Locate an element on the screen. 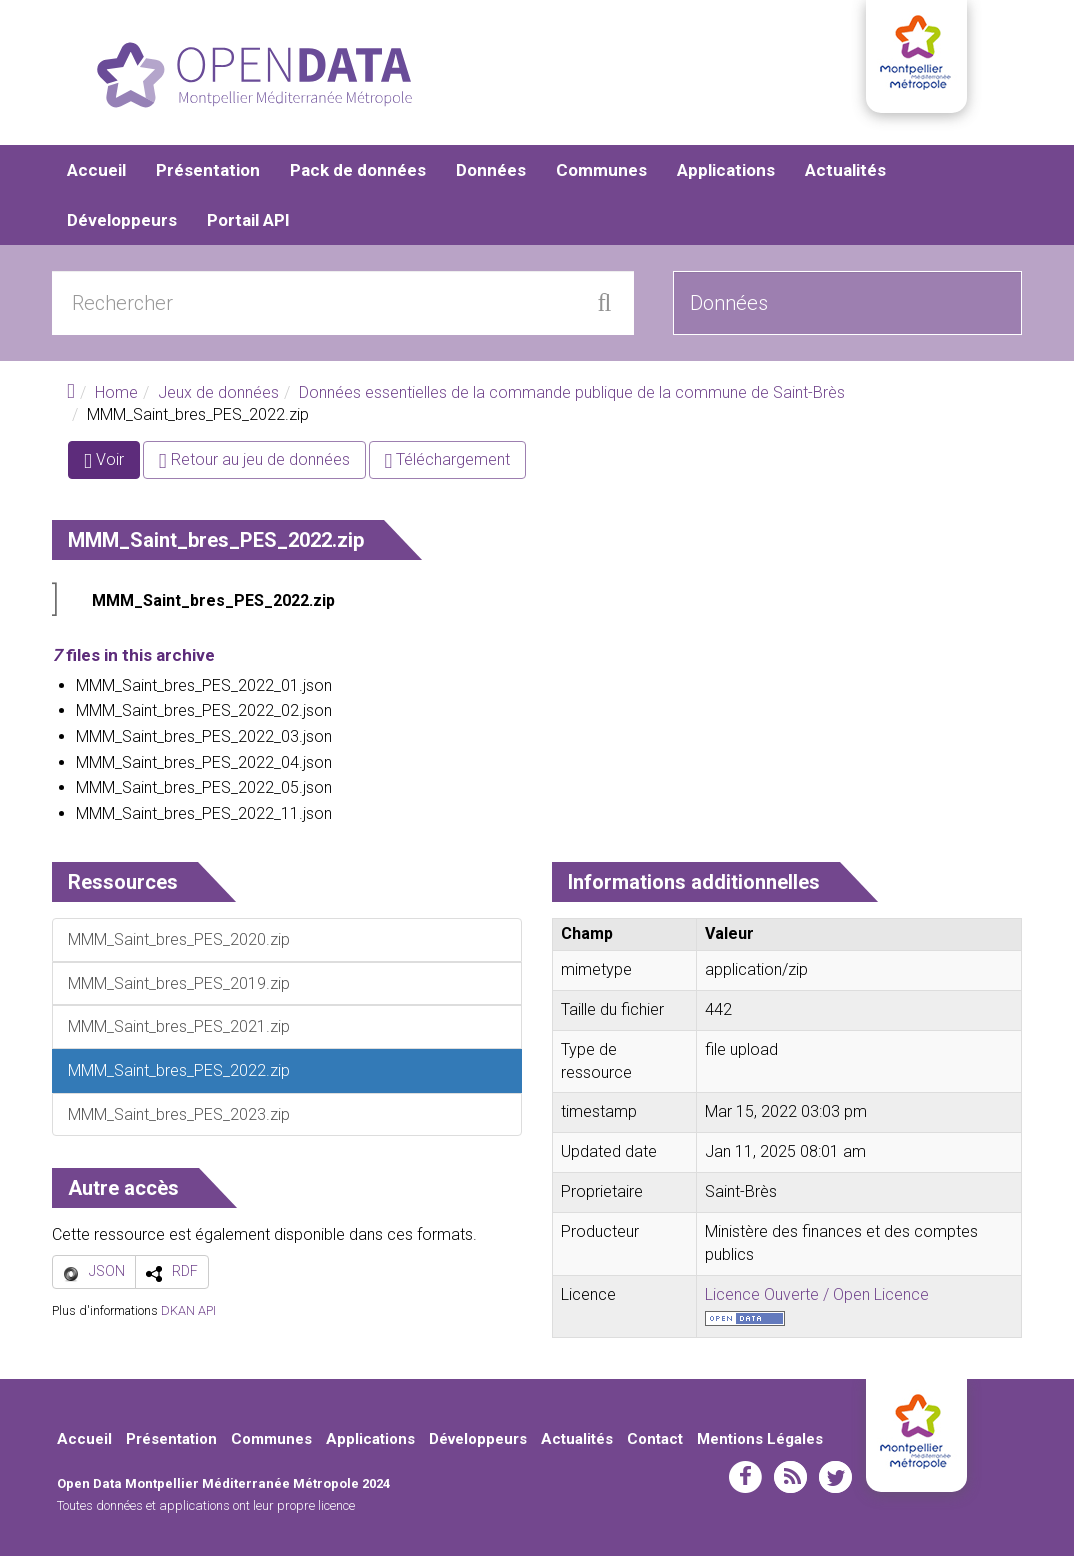  RDF is located at coordinates (185, 1271).